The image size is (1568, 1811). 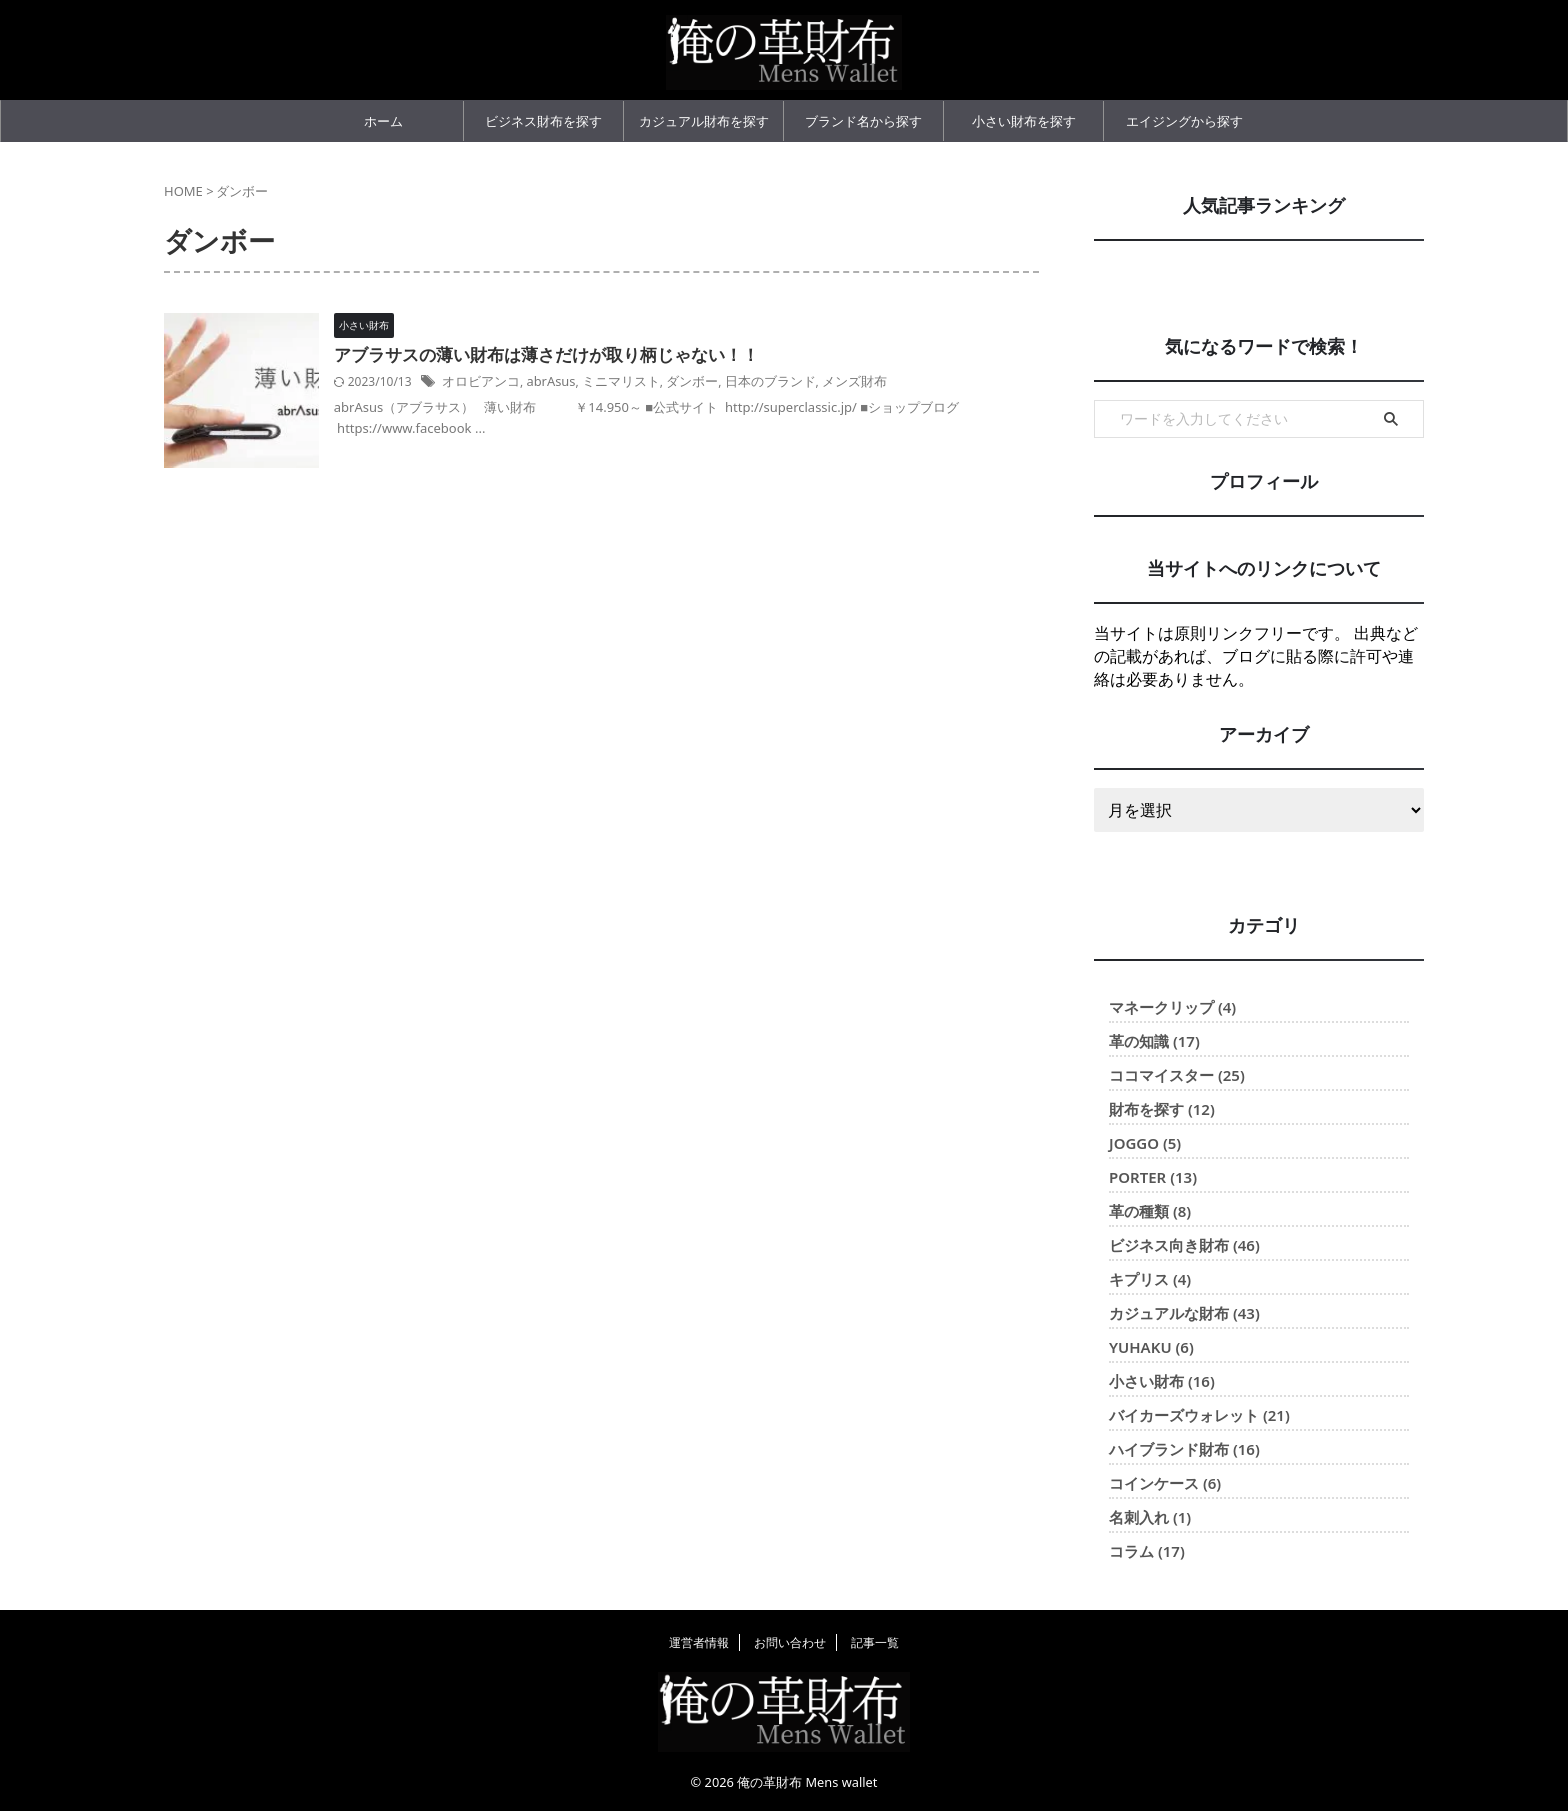 I want to click on 小さい財布を探す, so click(x=1024, y=121).